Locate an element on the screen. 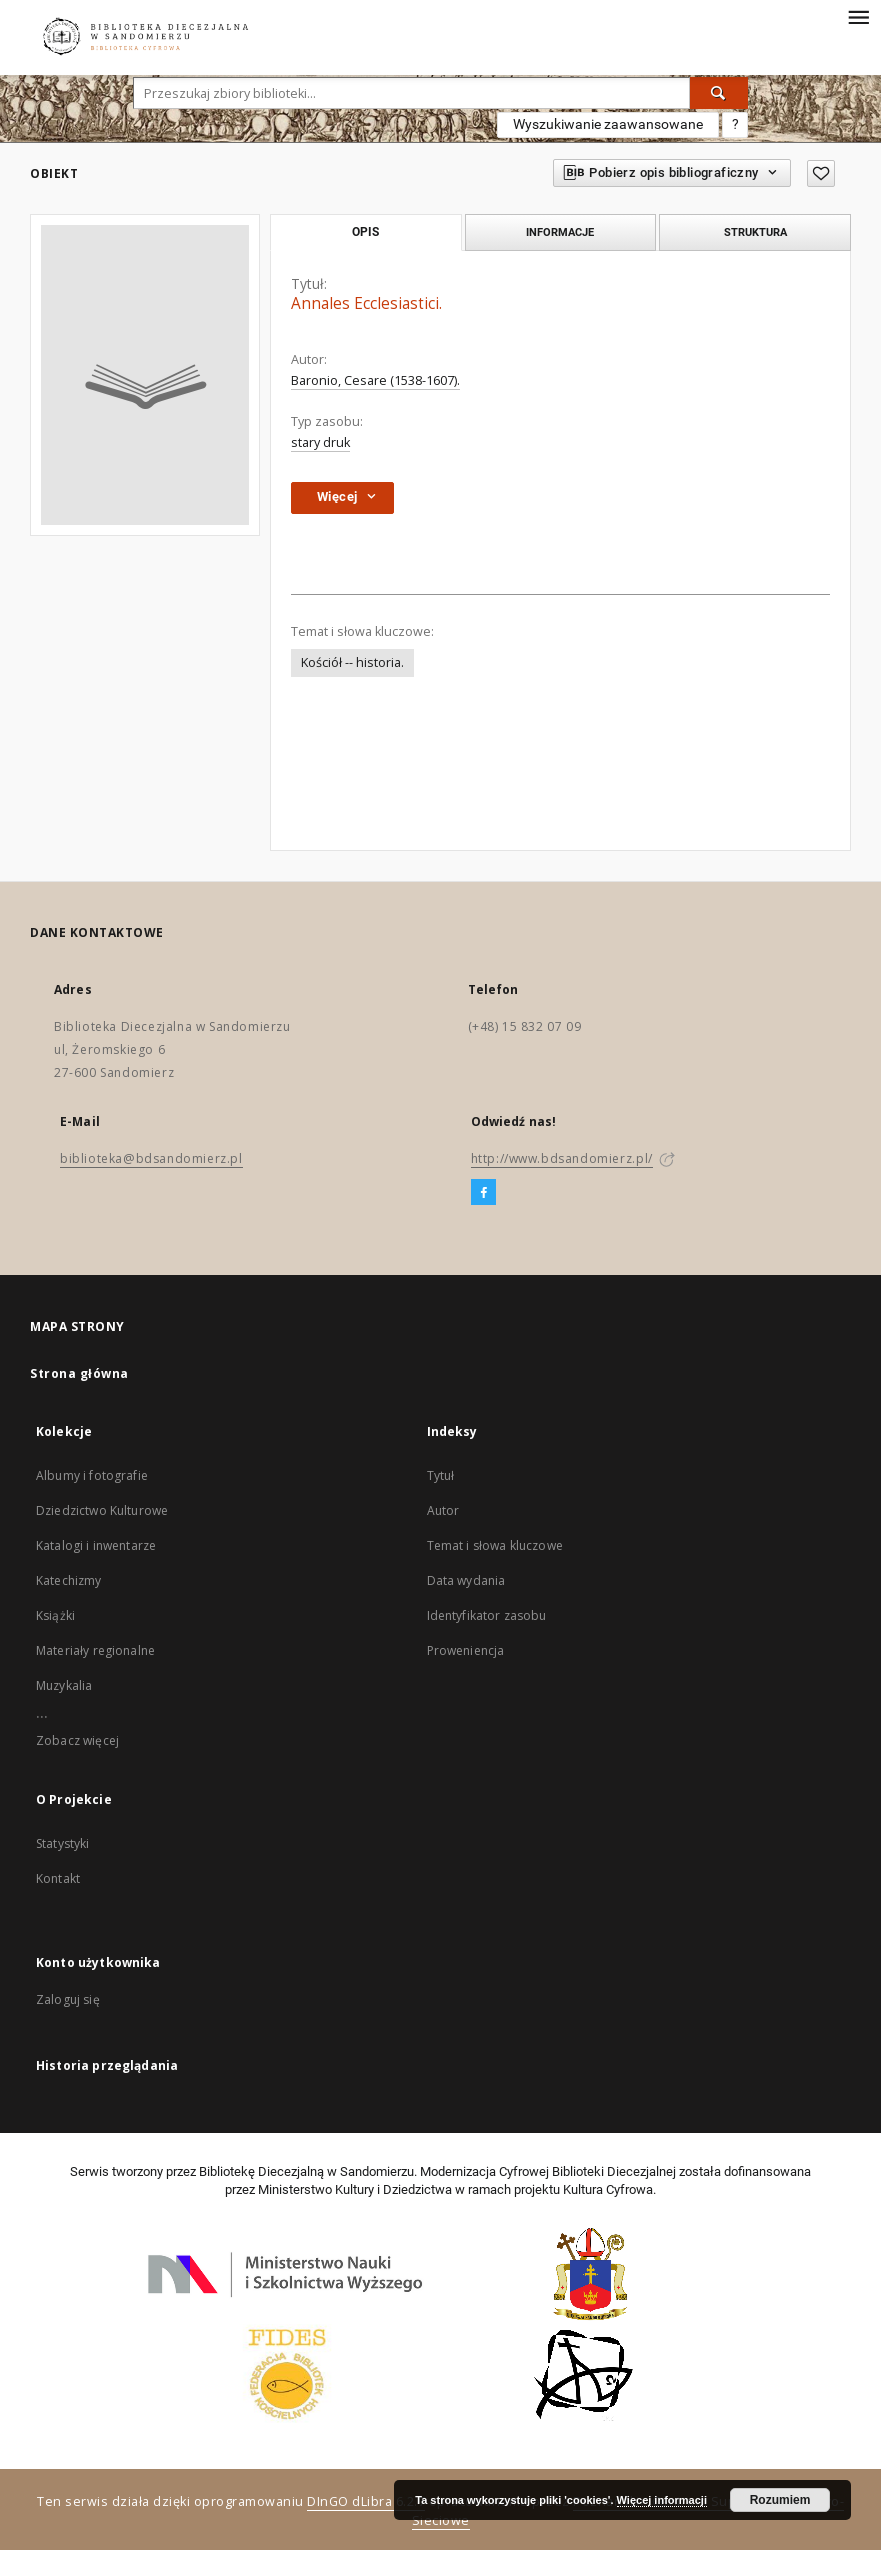 The width and height of the screenshot is (881, 2550). Dziedzictwo Kulturowe is located at coordinates (102, 1510).